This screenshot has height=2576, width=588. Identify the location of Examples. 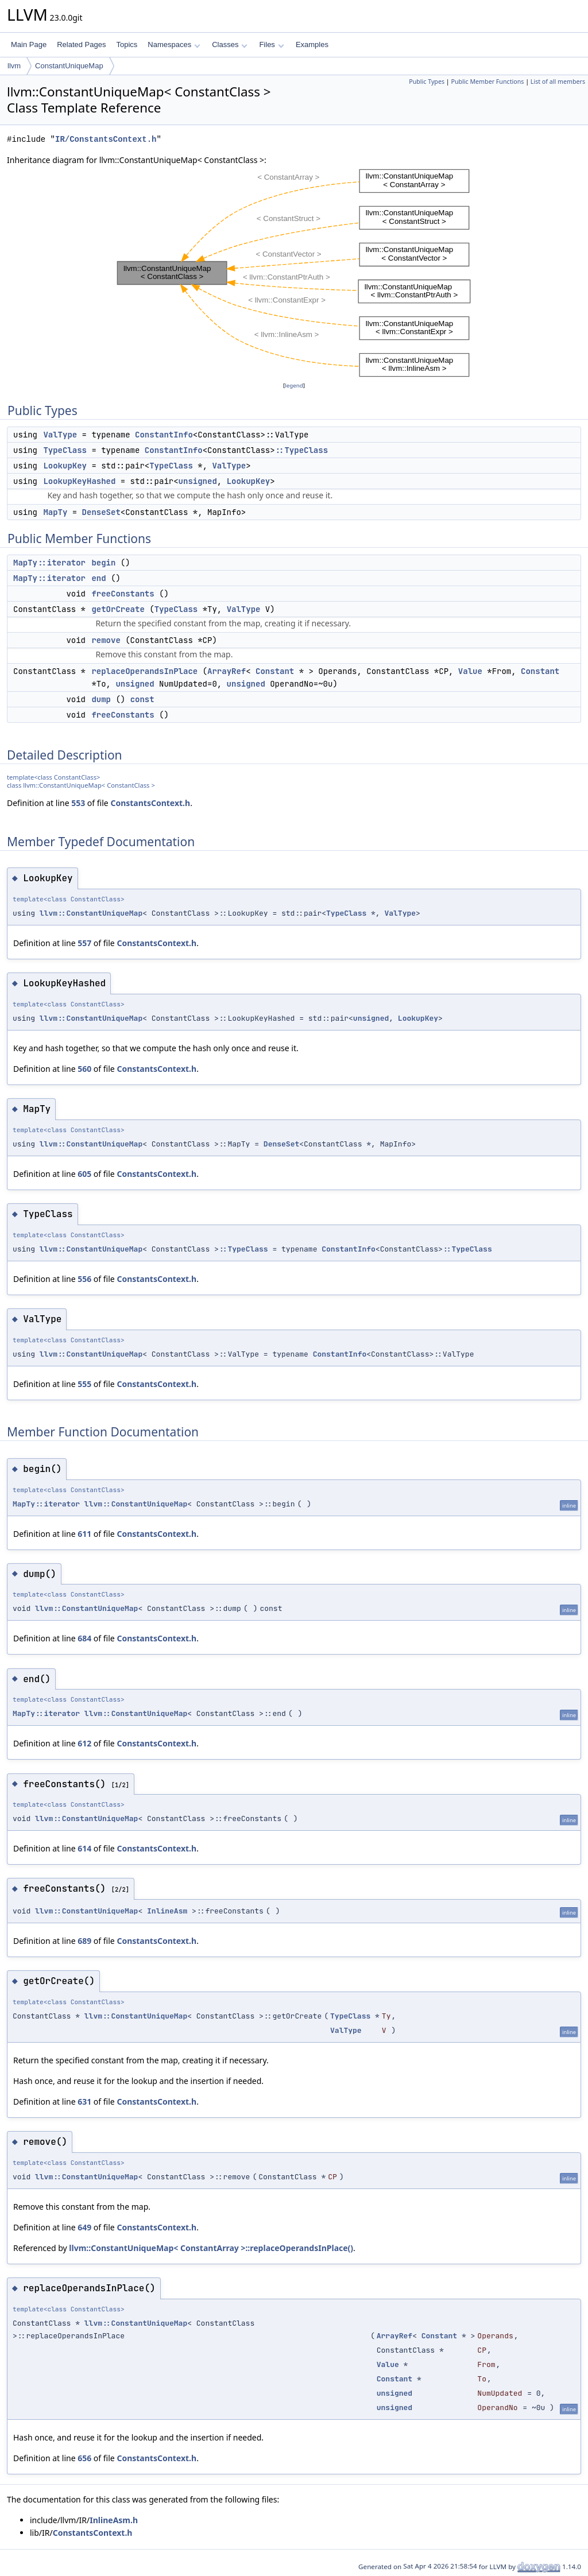
(312, 44).